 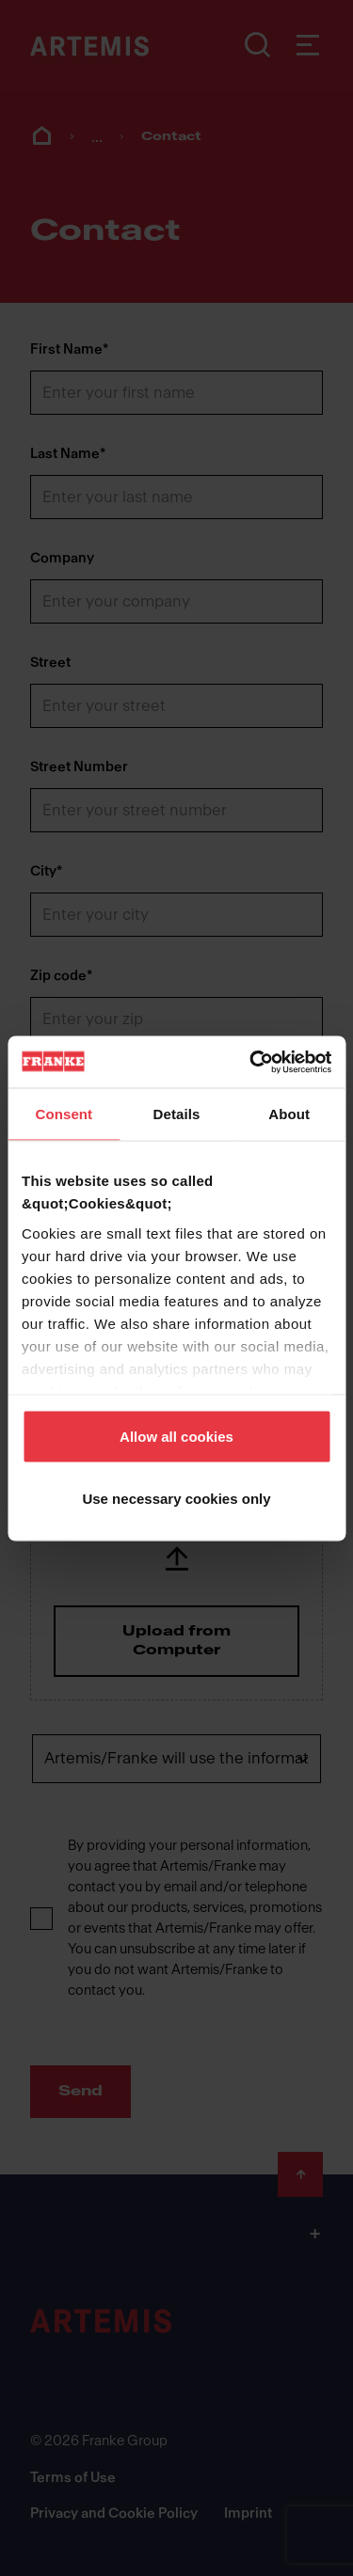 What do you see at coordinates (176, 1498) in the screenshot?
I see `Use necessary cookies only` at bounding box center [176, 1498].